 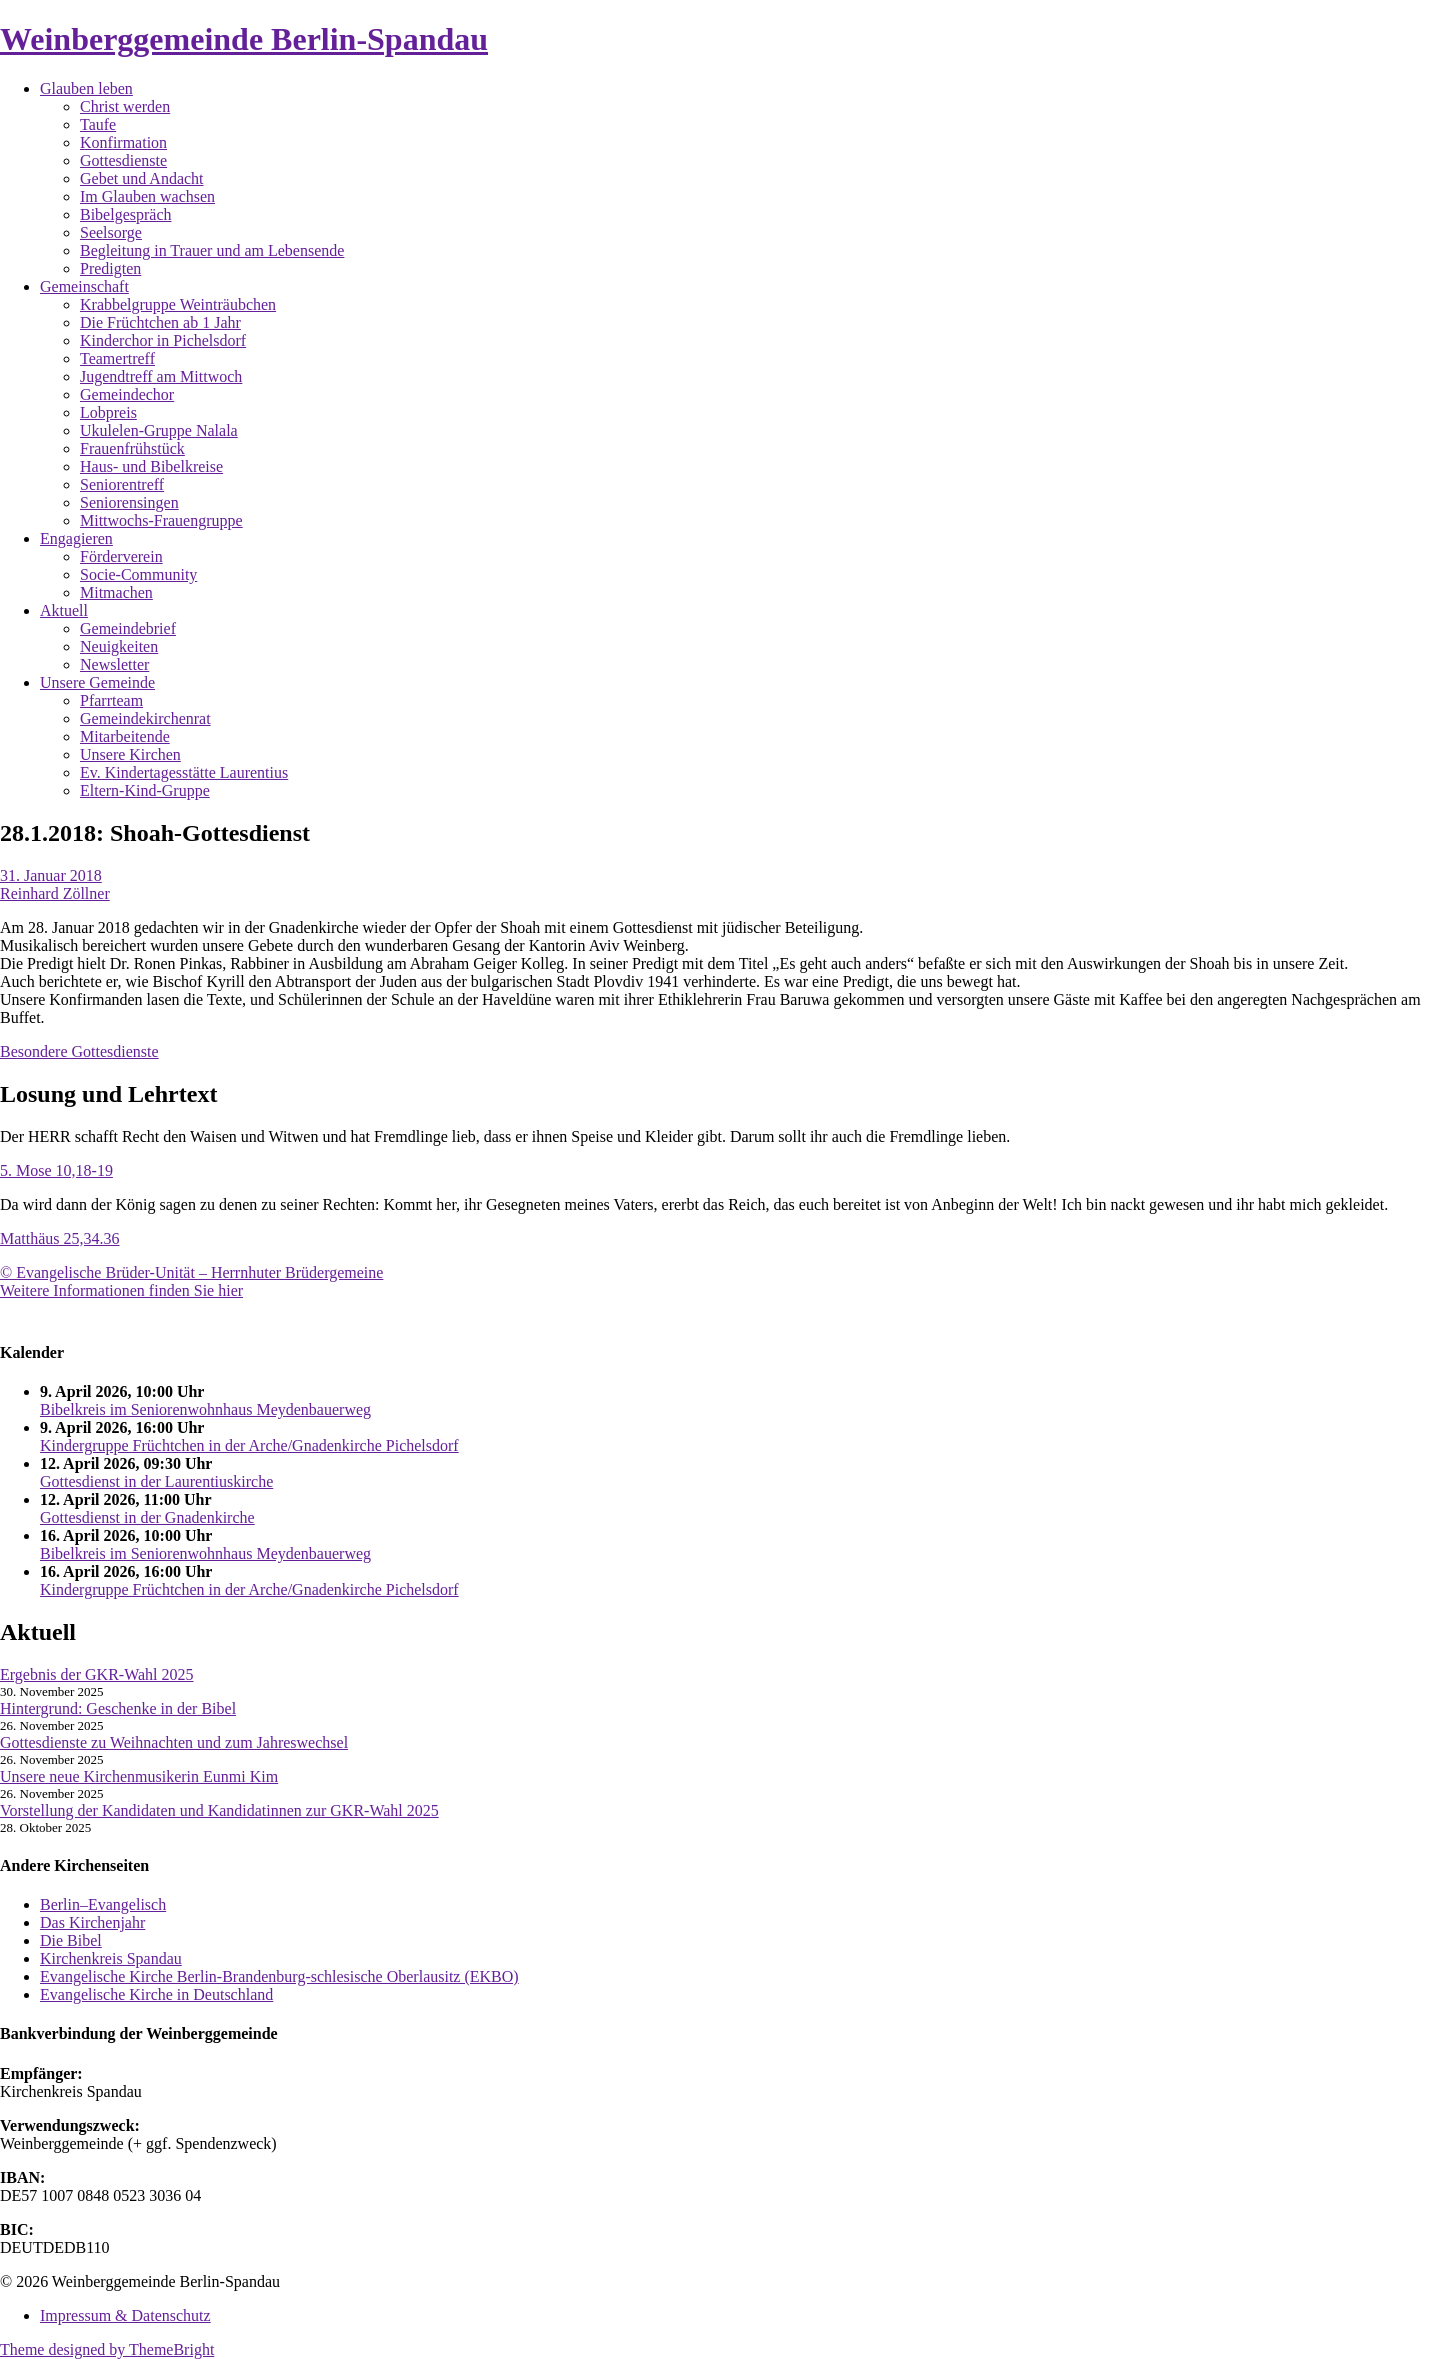 I want to click on Mitmachen, so click(x=116, y=592).